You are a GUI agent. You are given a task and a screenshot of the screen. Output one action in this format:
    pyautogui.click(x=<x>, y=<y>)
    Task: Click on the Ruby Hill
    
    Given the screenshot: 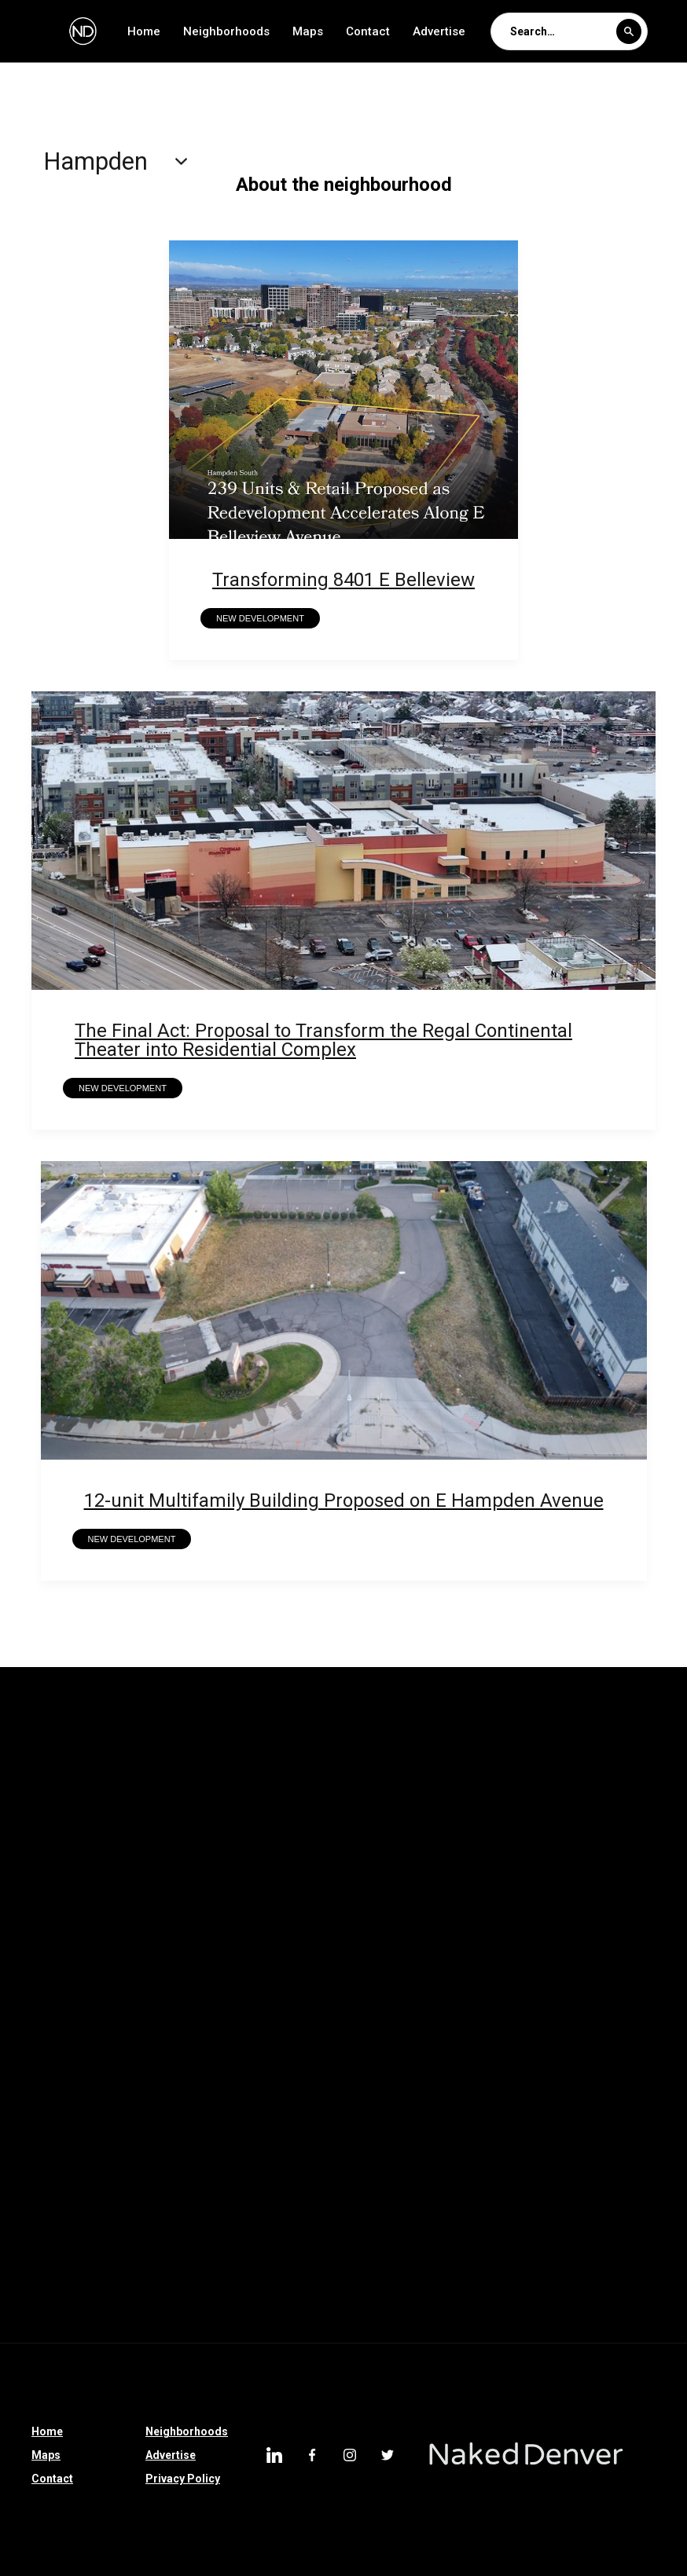 What is the action you would take?
    pyautogui.click(x=546, y=2154)
    